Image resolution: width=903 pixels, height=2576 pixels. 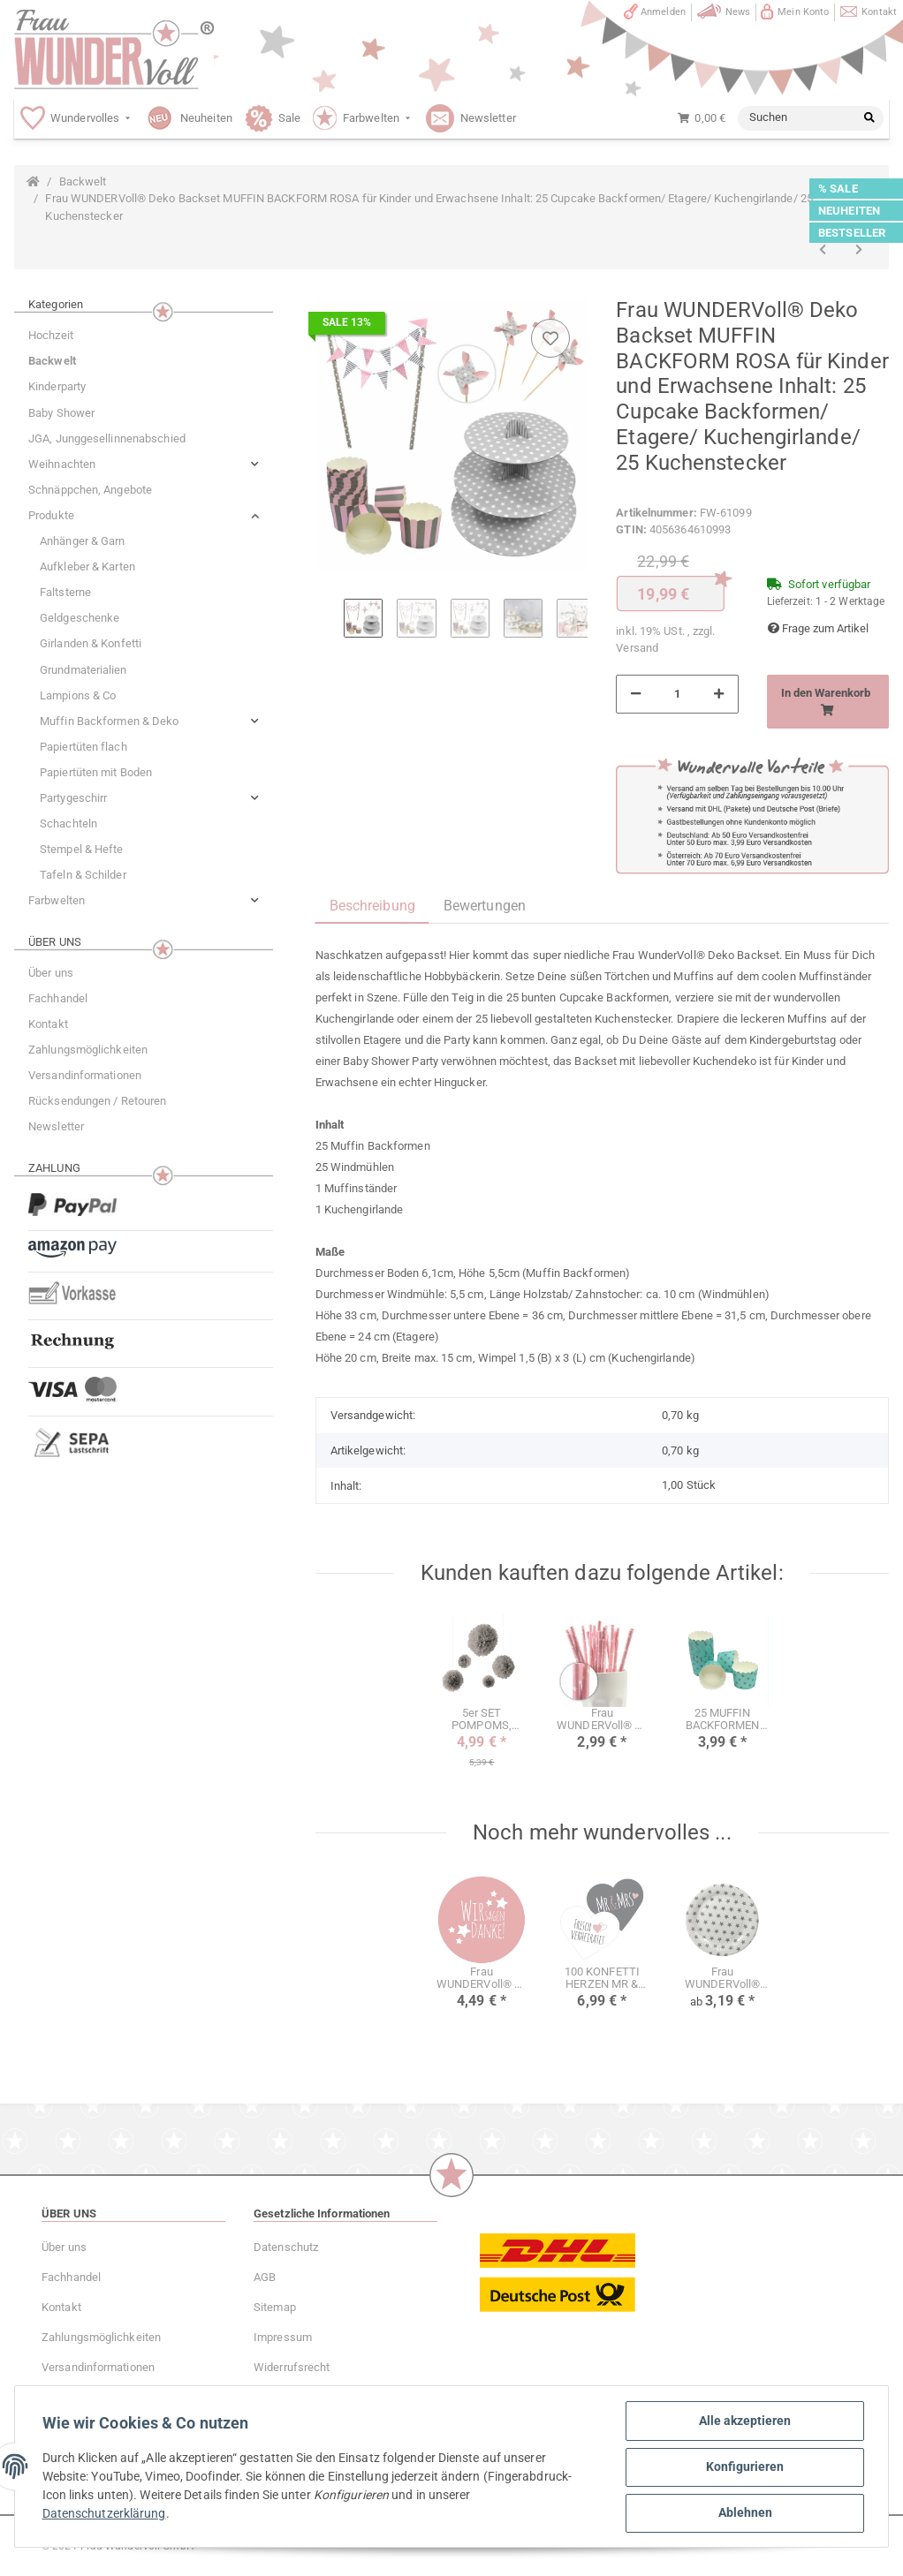 What do you see at coordinates (677, 694) in the screenshot?
I see `[Menge]` at bounding box center [677, 694].